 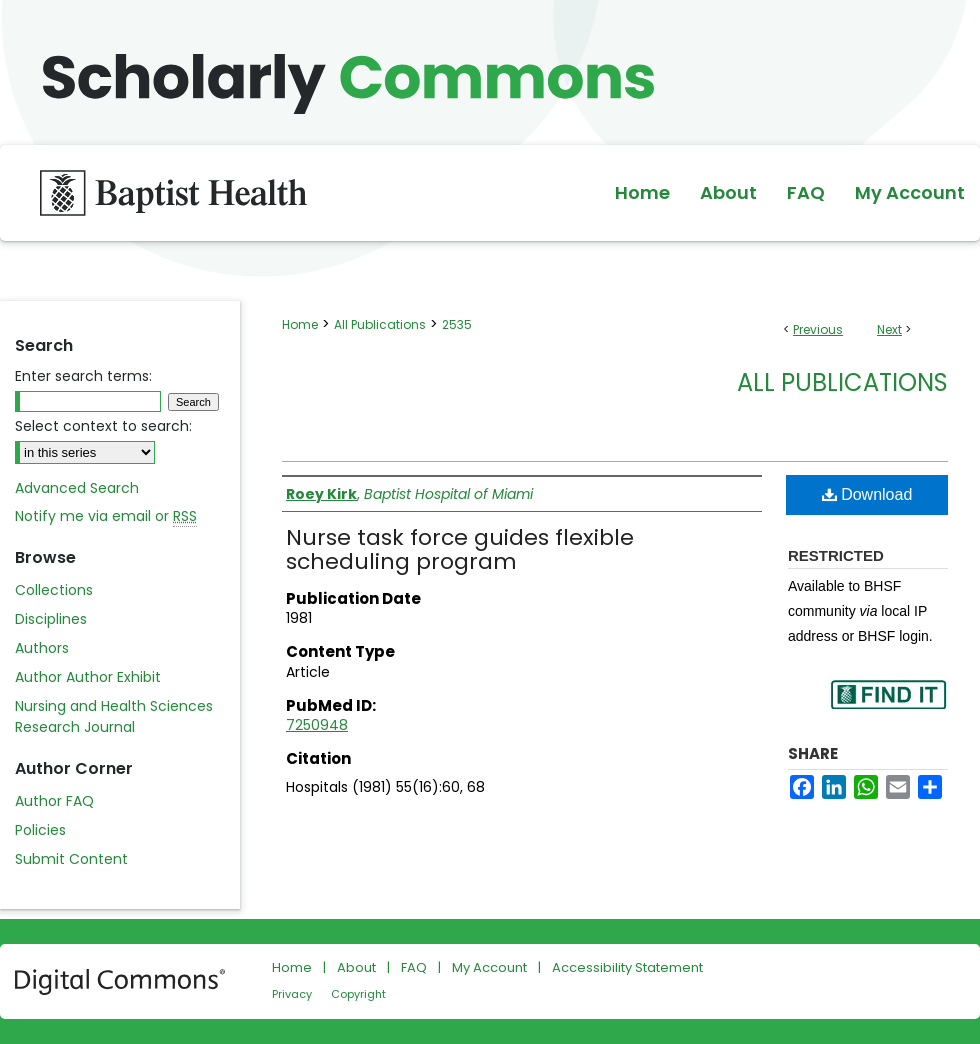 What do you see at coordinates (460, 549) in the screenshot?
I see `Nurse task force guides flexible scheduling program` at bounding box center [460, 549].